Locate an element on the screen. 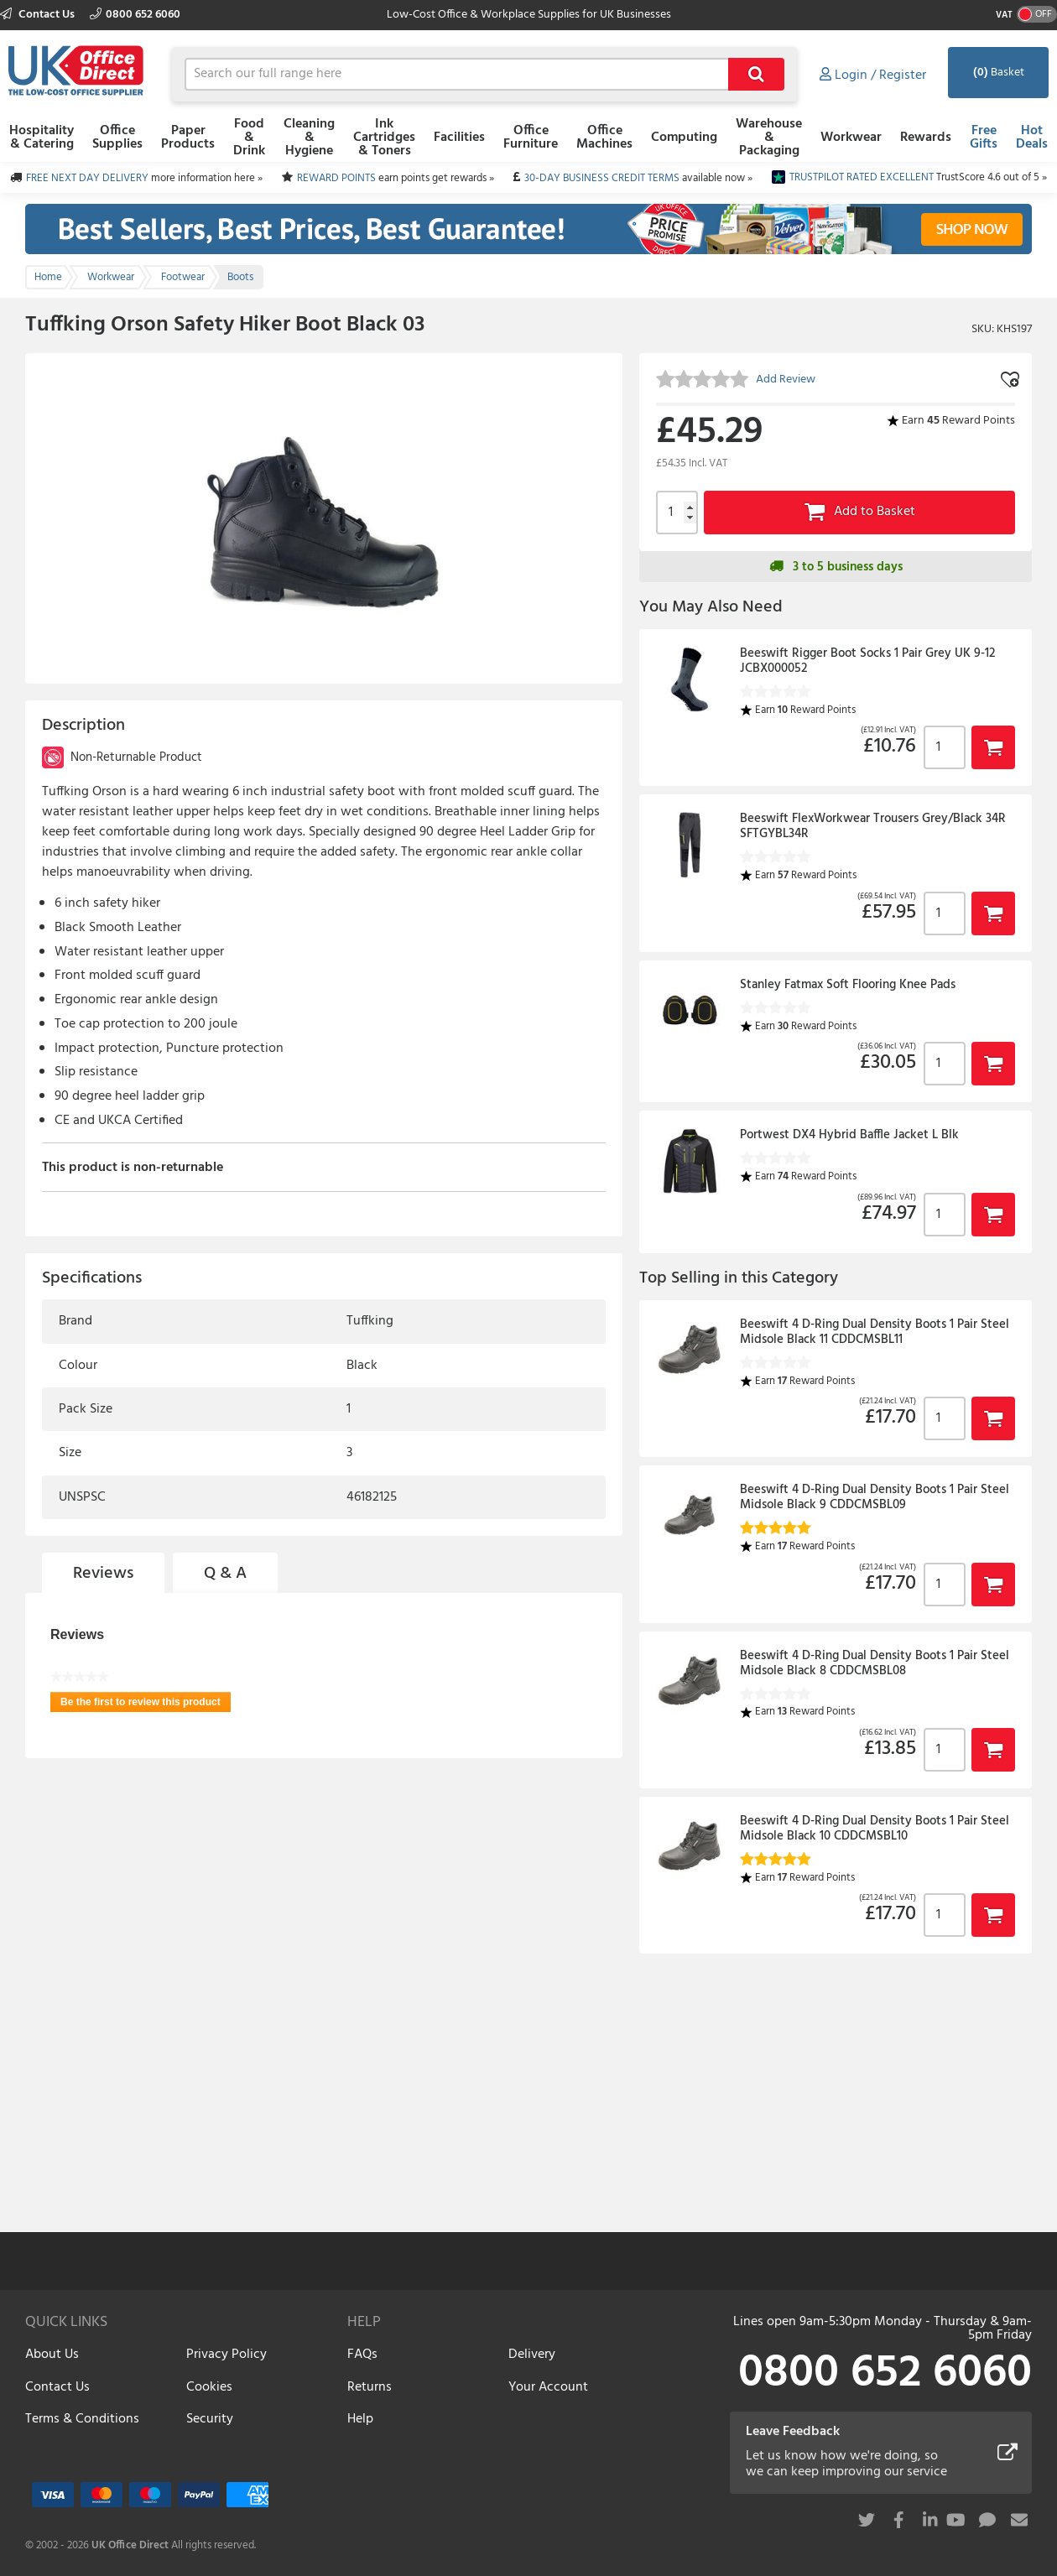 This screenshot has width=1057, height=2576. Computing is located at coordinates (684, 137).